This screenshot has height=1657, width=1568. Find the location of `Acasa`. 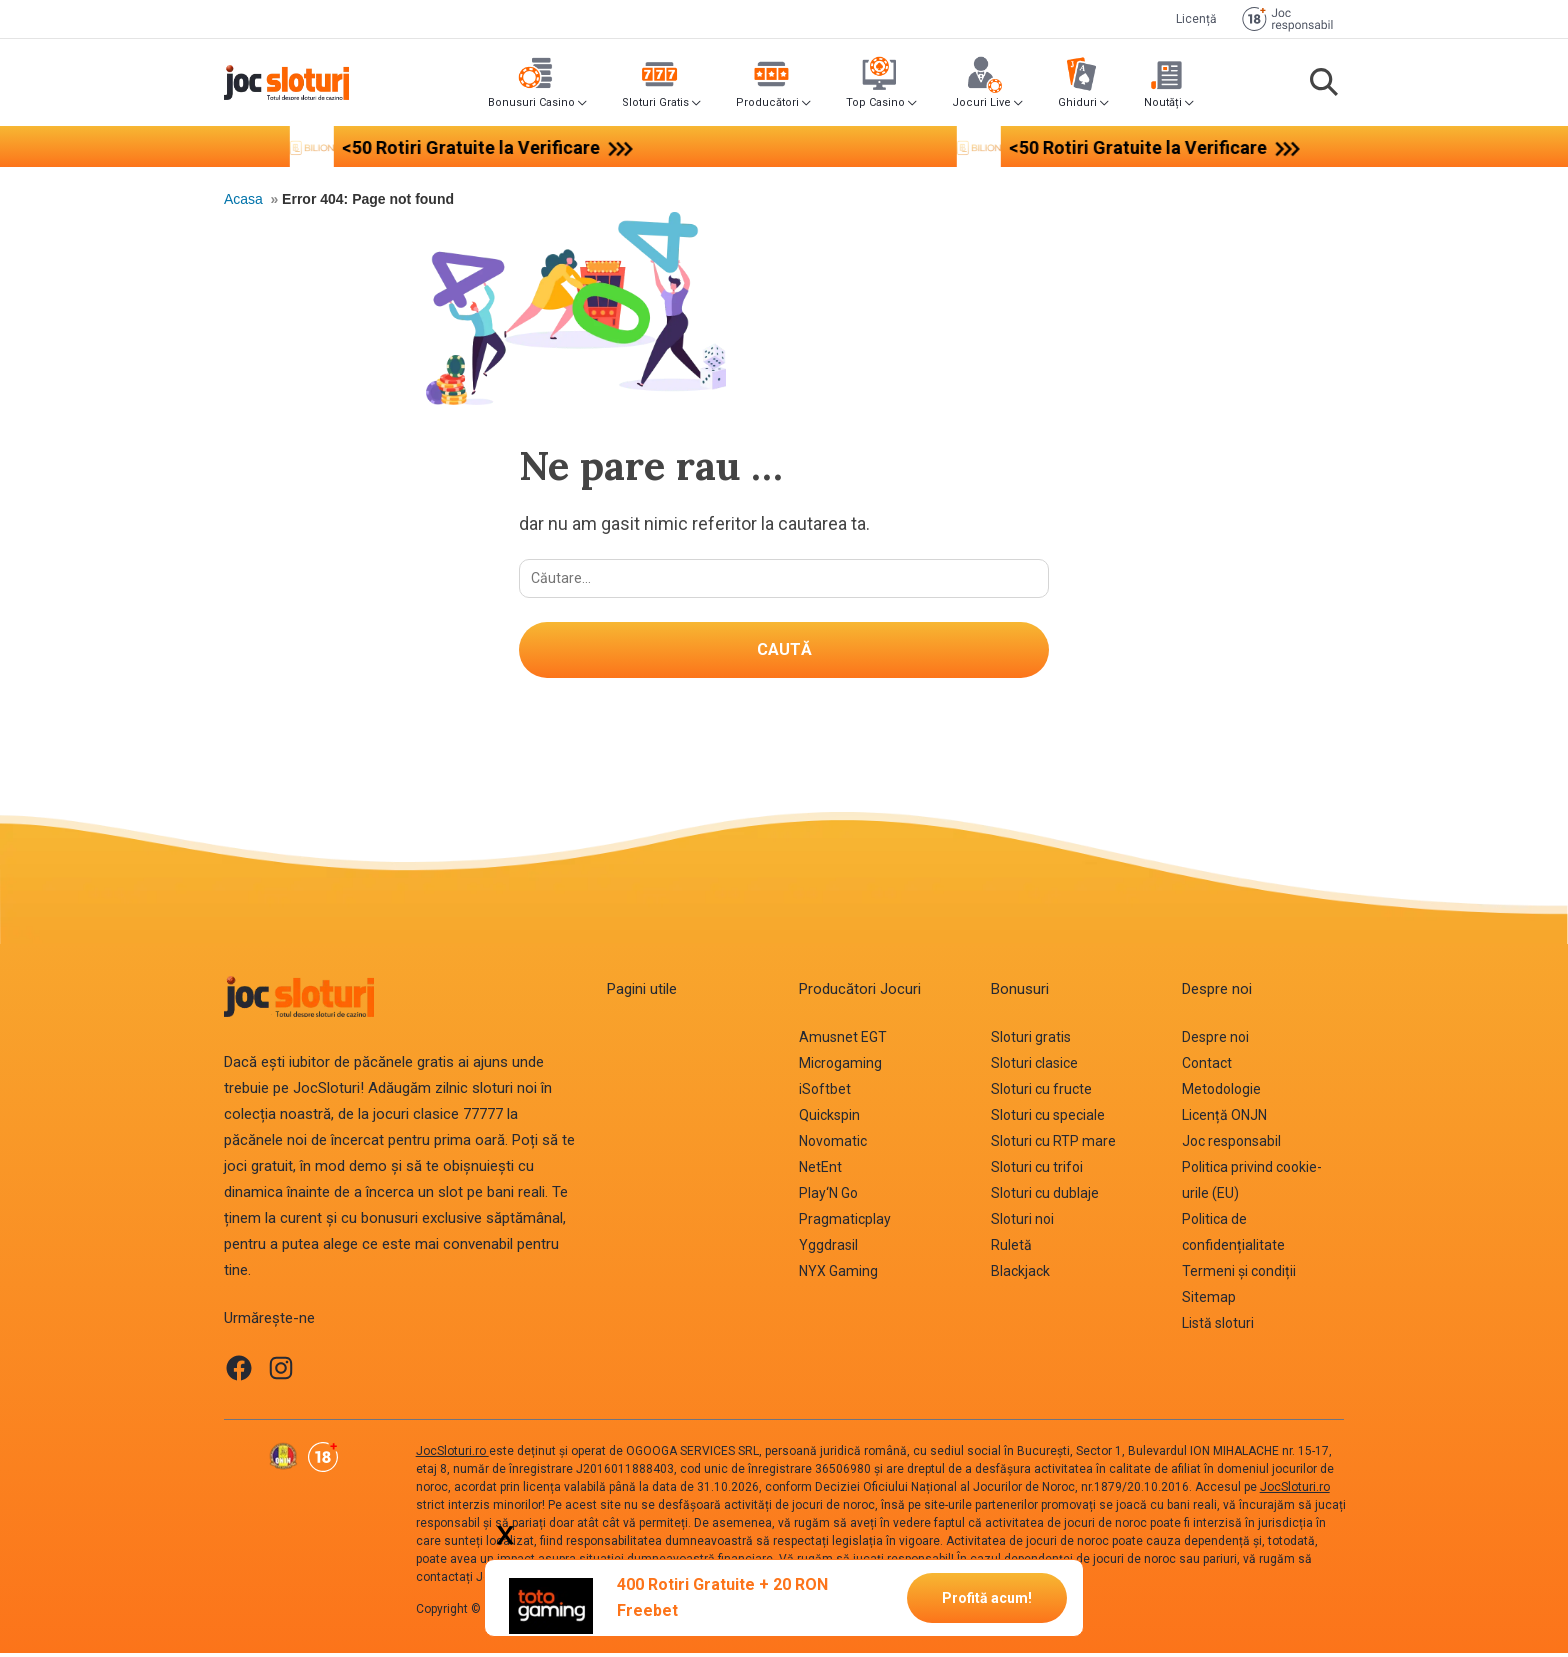

Acasa is located at coordinates (243, 199).